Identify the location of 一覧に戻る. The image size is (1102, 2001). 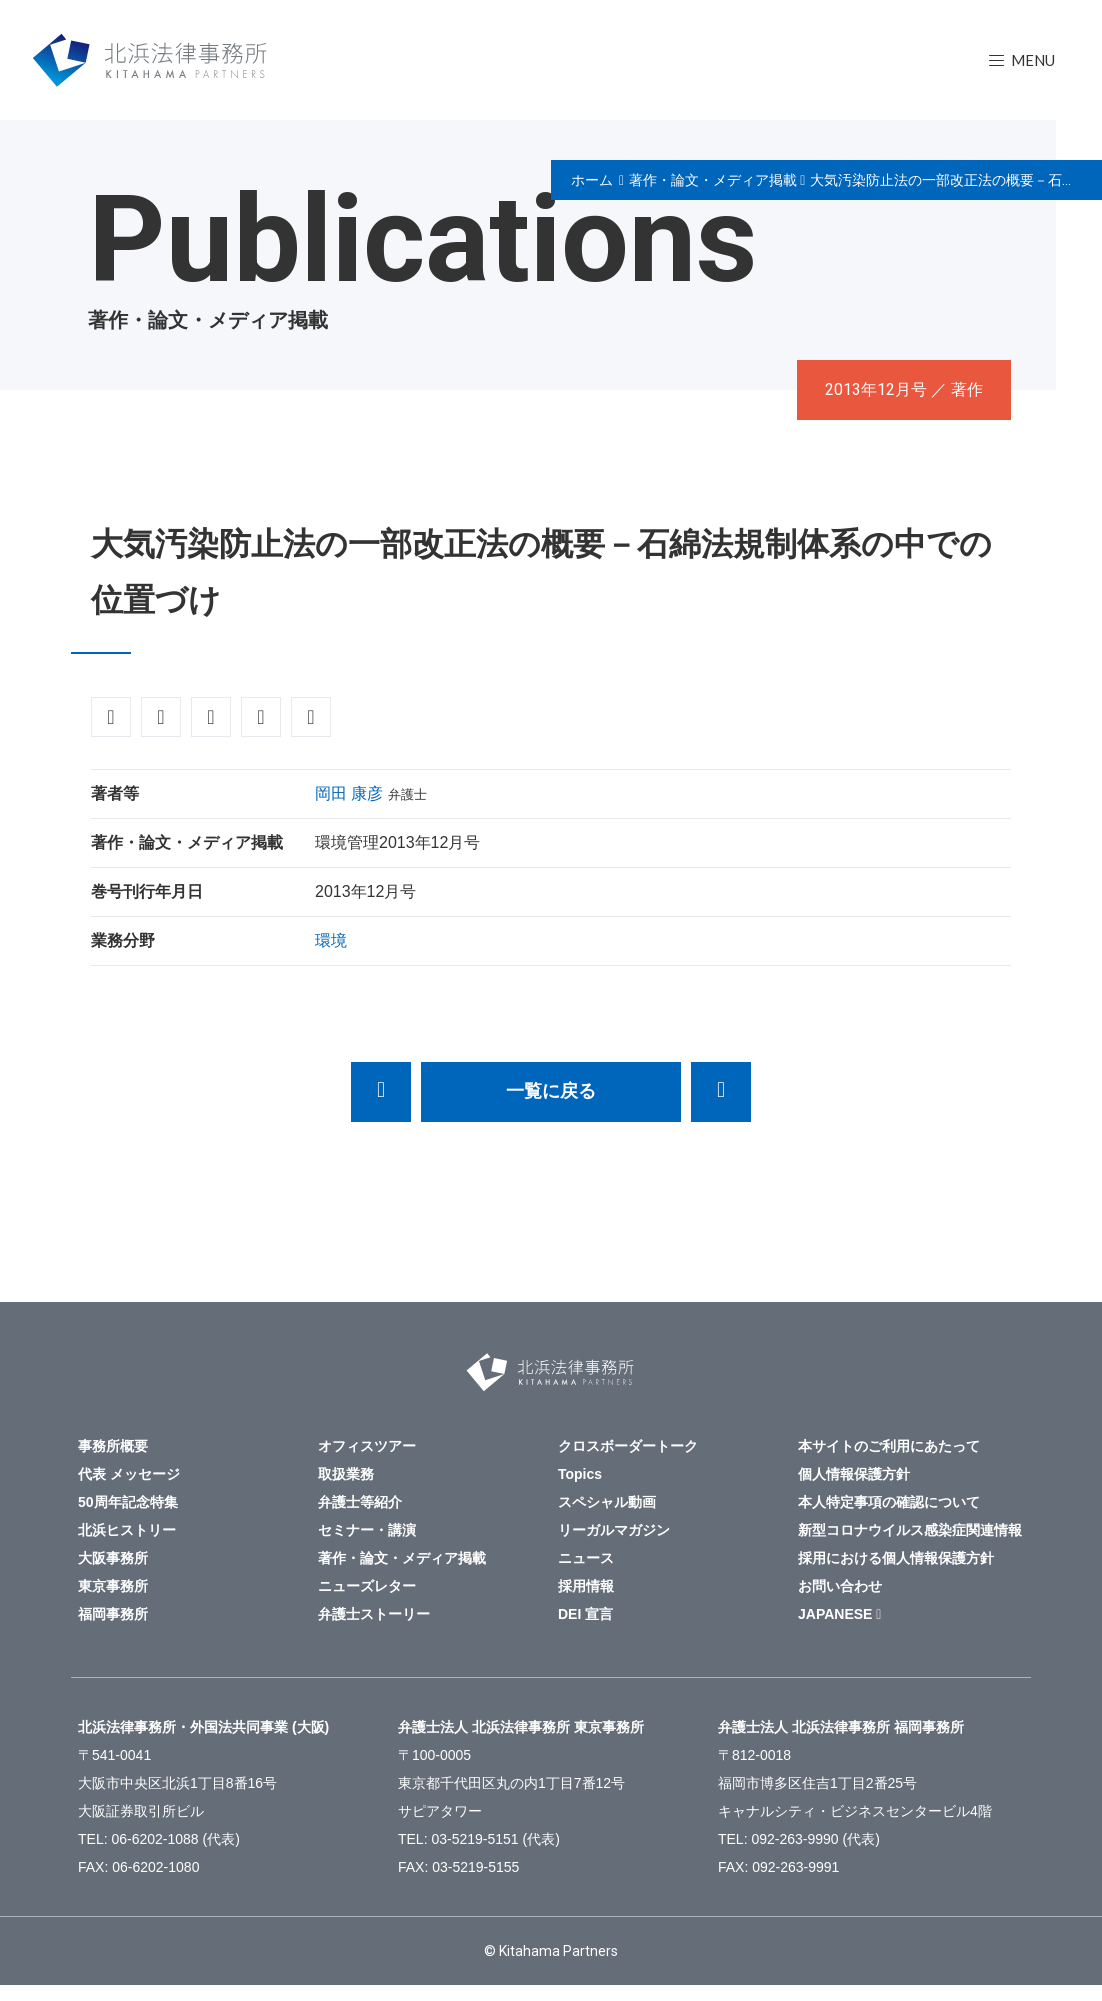
(551, 1091).